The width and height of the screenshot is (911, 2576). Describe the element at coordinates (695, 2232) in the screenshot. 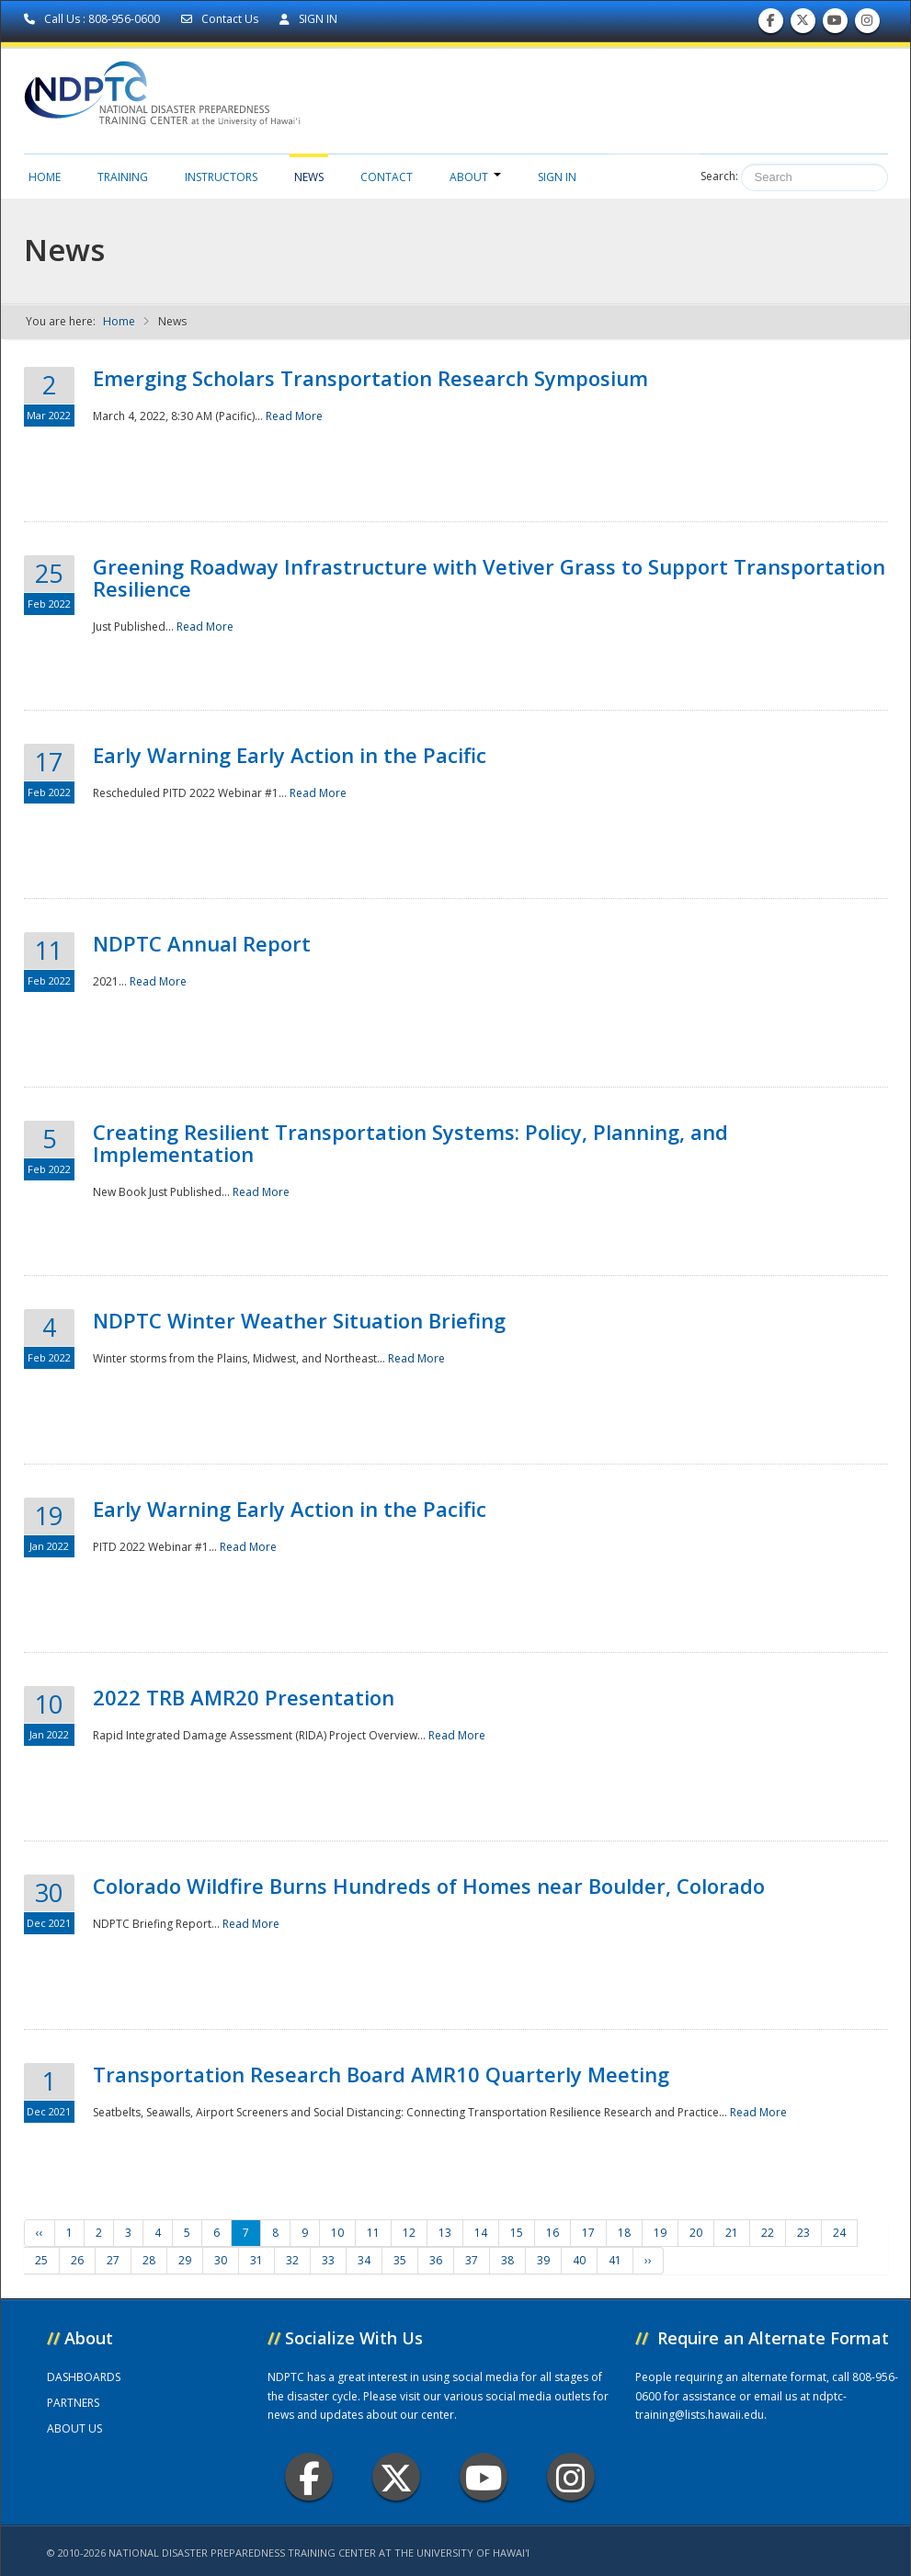

I see `20` at that location.